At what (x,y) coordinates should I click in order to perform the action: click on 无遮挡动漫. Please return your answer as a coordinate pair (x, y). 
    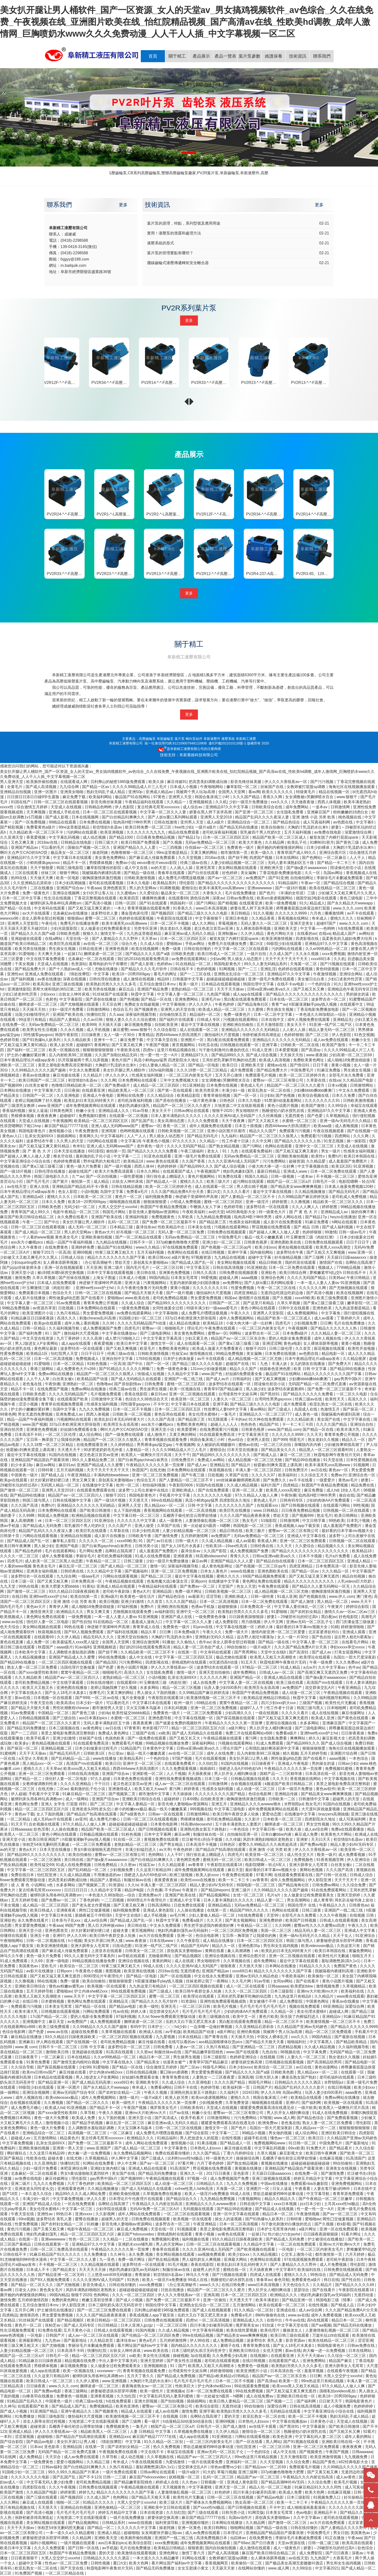
    Looking at the image, I should click on (364, 2295).